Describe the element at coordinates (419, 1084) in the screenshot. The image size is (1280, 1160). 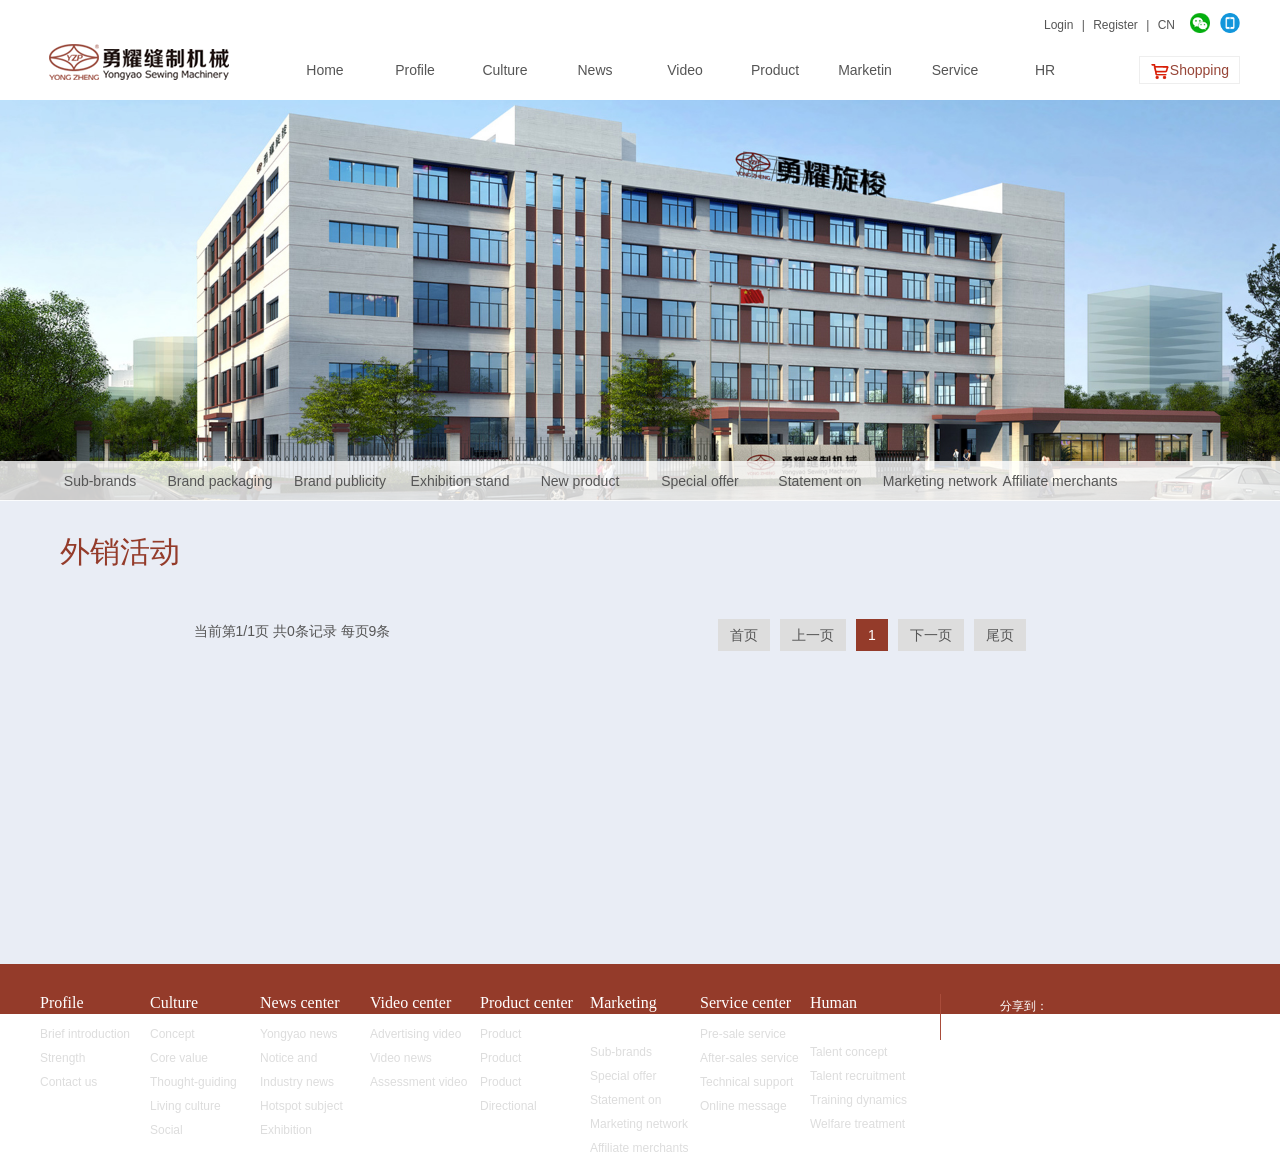
I see `Assessment video of rotating shuttles` at that location.